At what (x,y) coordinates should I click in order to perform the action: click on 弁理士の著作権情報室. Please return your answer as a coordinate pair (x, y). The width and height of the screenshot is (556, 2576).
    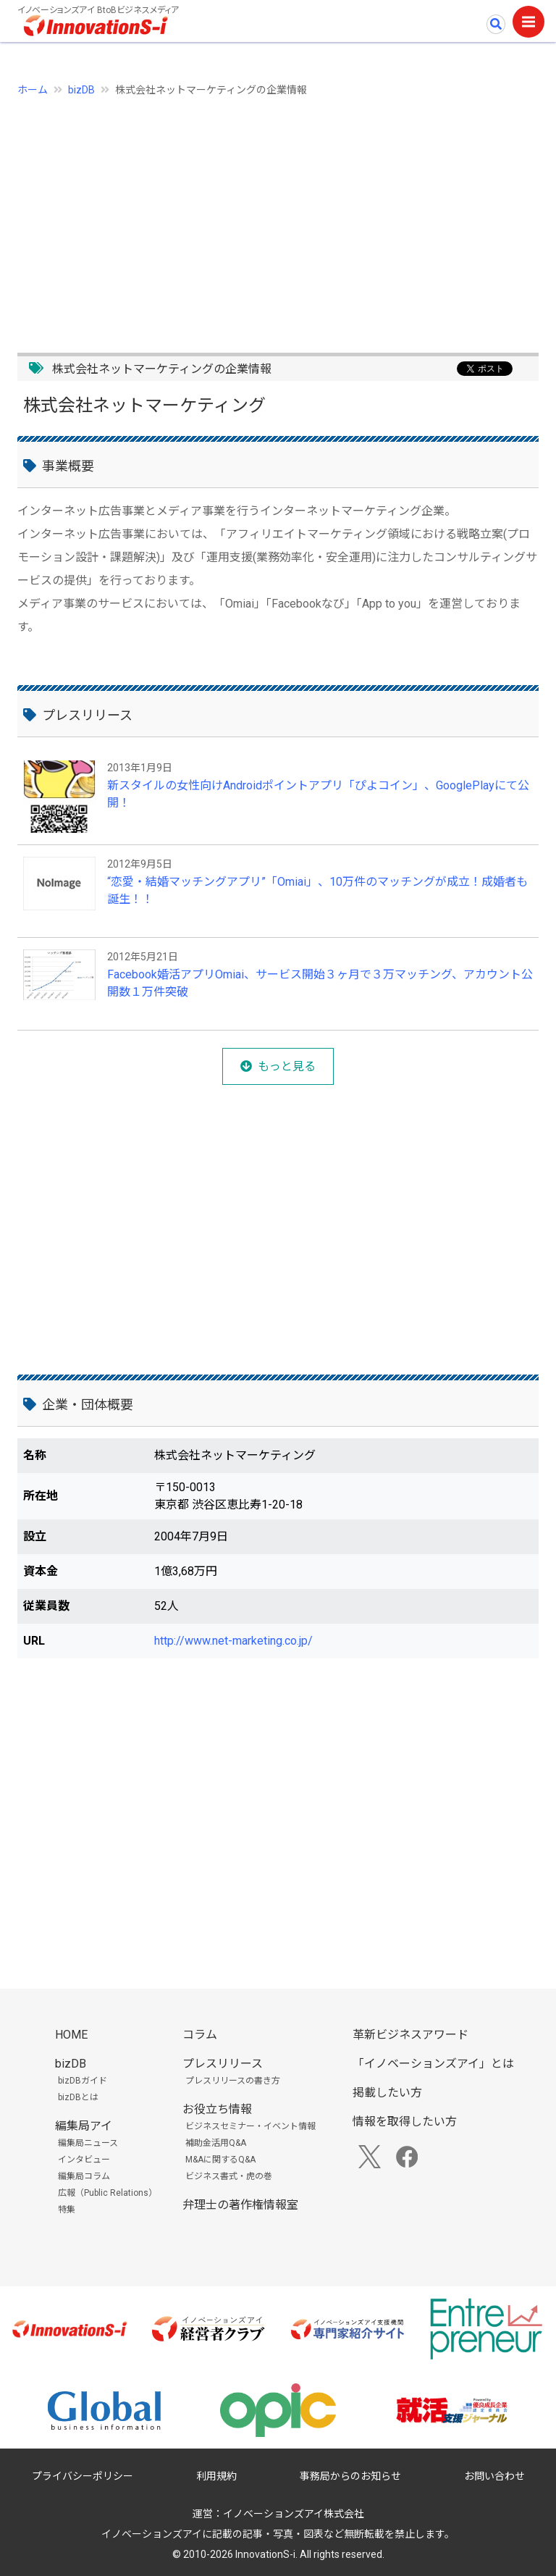
    Looking at the image, I should click on (240, 2205).